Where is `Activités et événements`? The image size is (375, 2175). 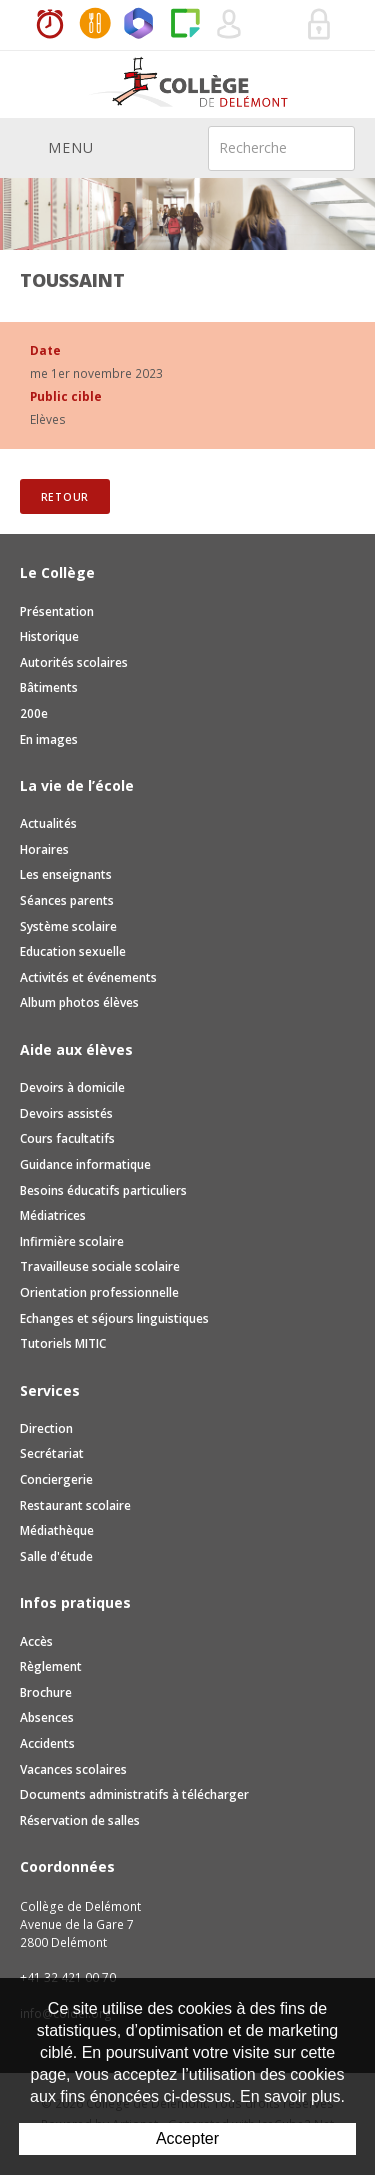 Activités et événements is located at coordinates (88, 977).